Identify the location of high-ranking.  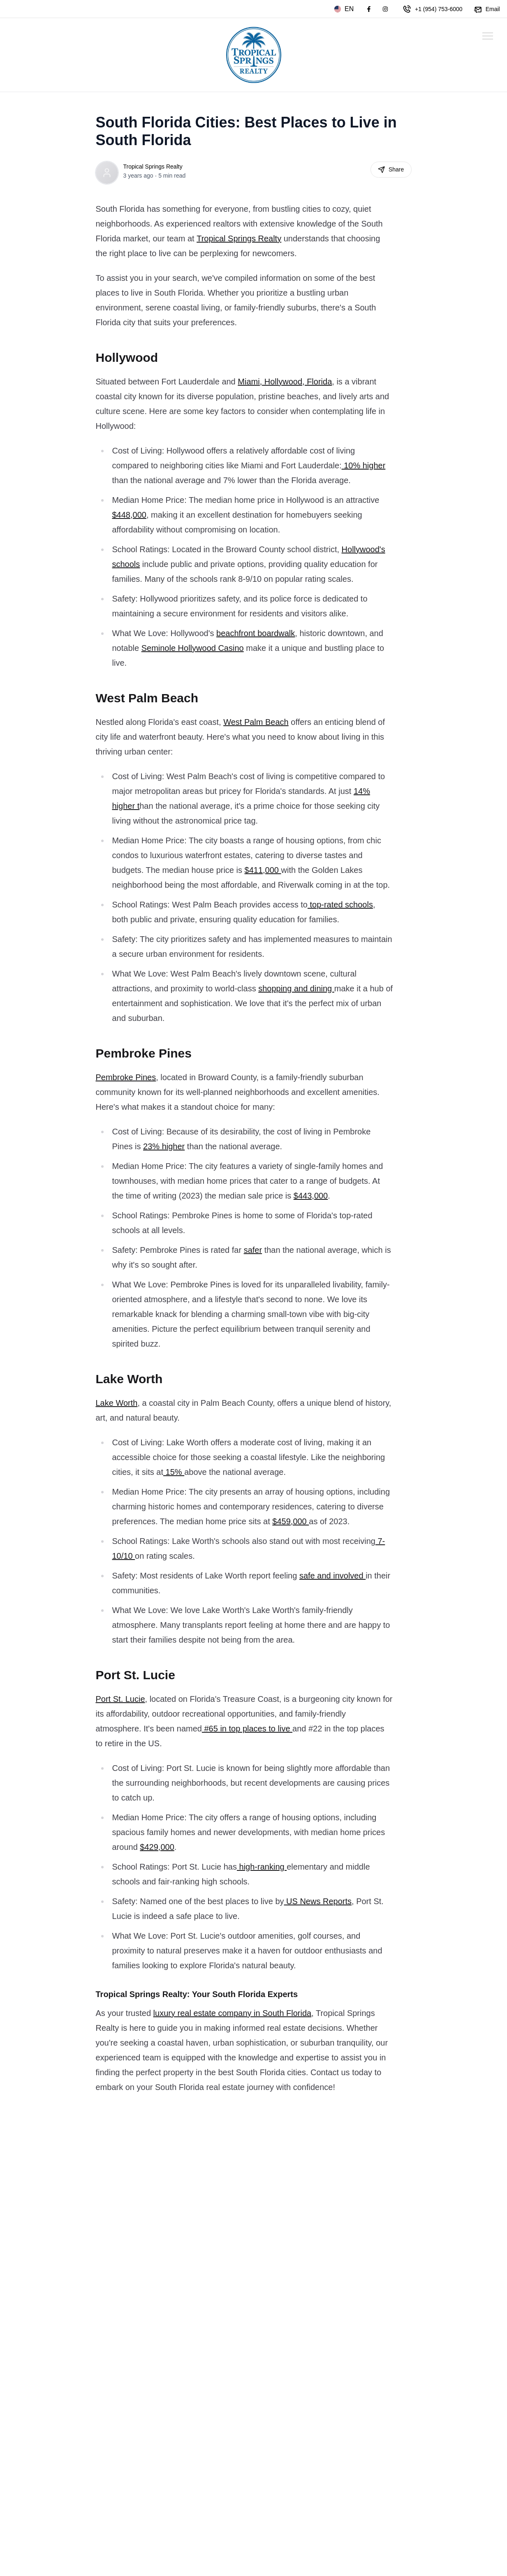
(262, 1866).